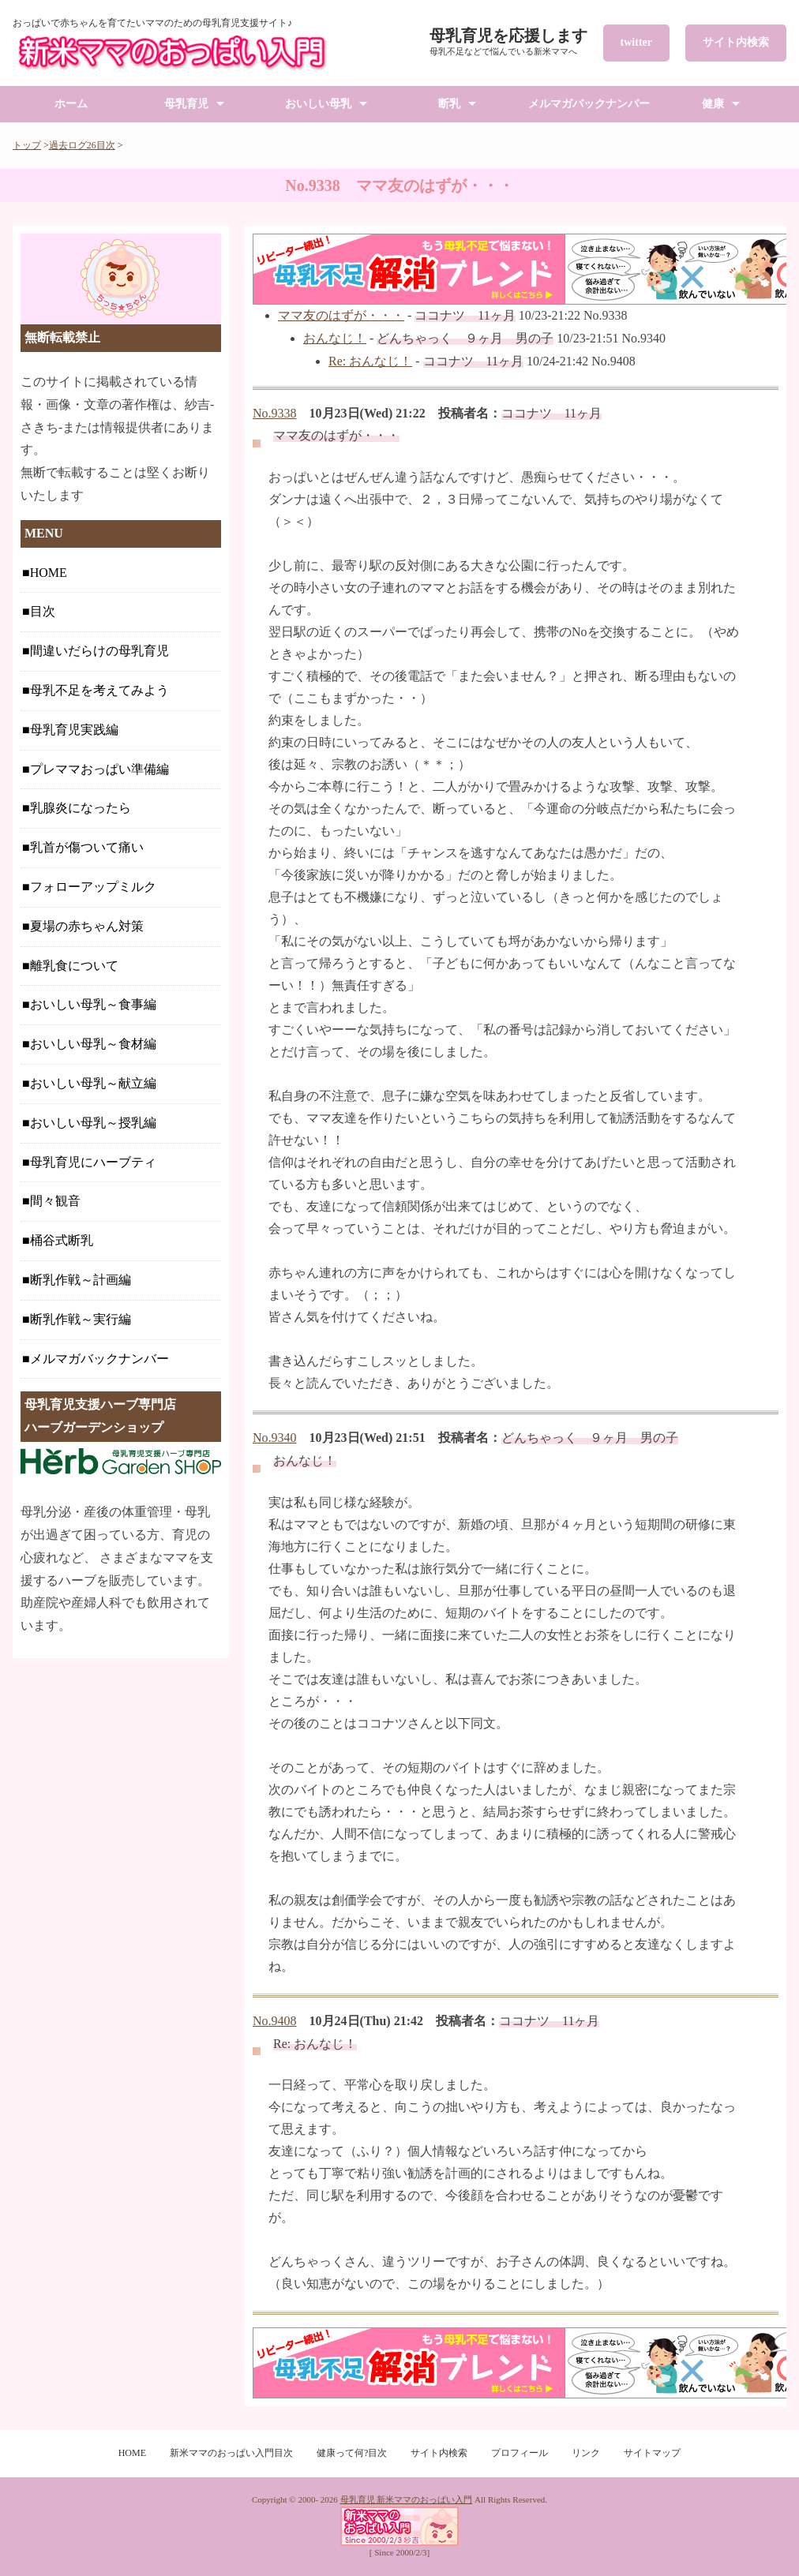 This screenshot has width=799, height=2576. What do you see at coordinates (74, 965) in the screenshot?
I see `離乳食について` at bounding box center [74, 965].